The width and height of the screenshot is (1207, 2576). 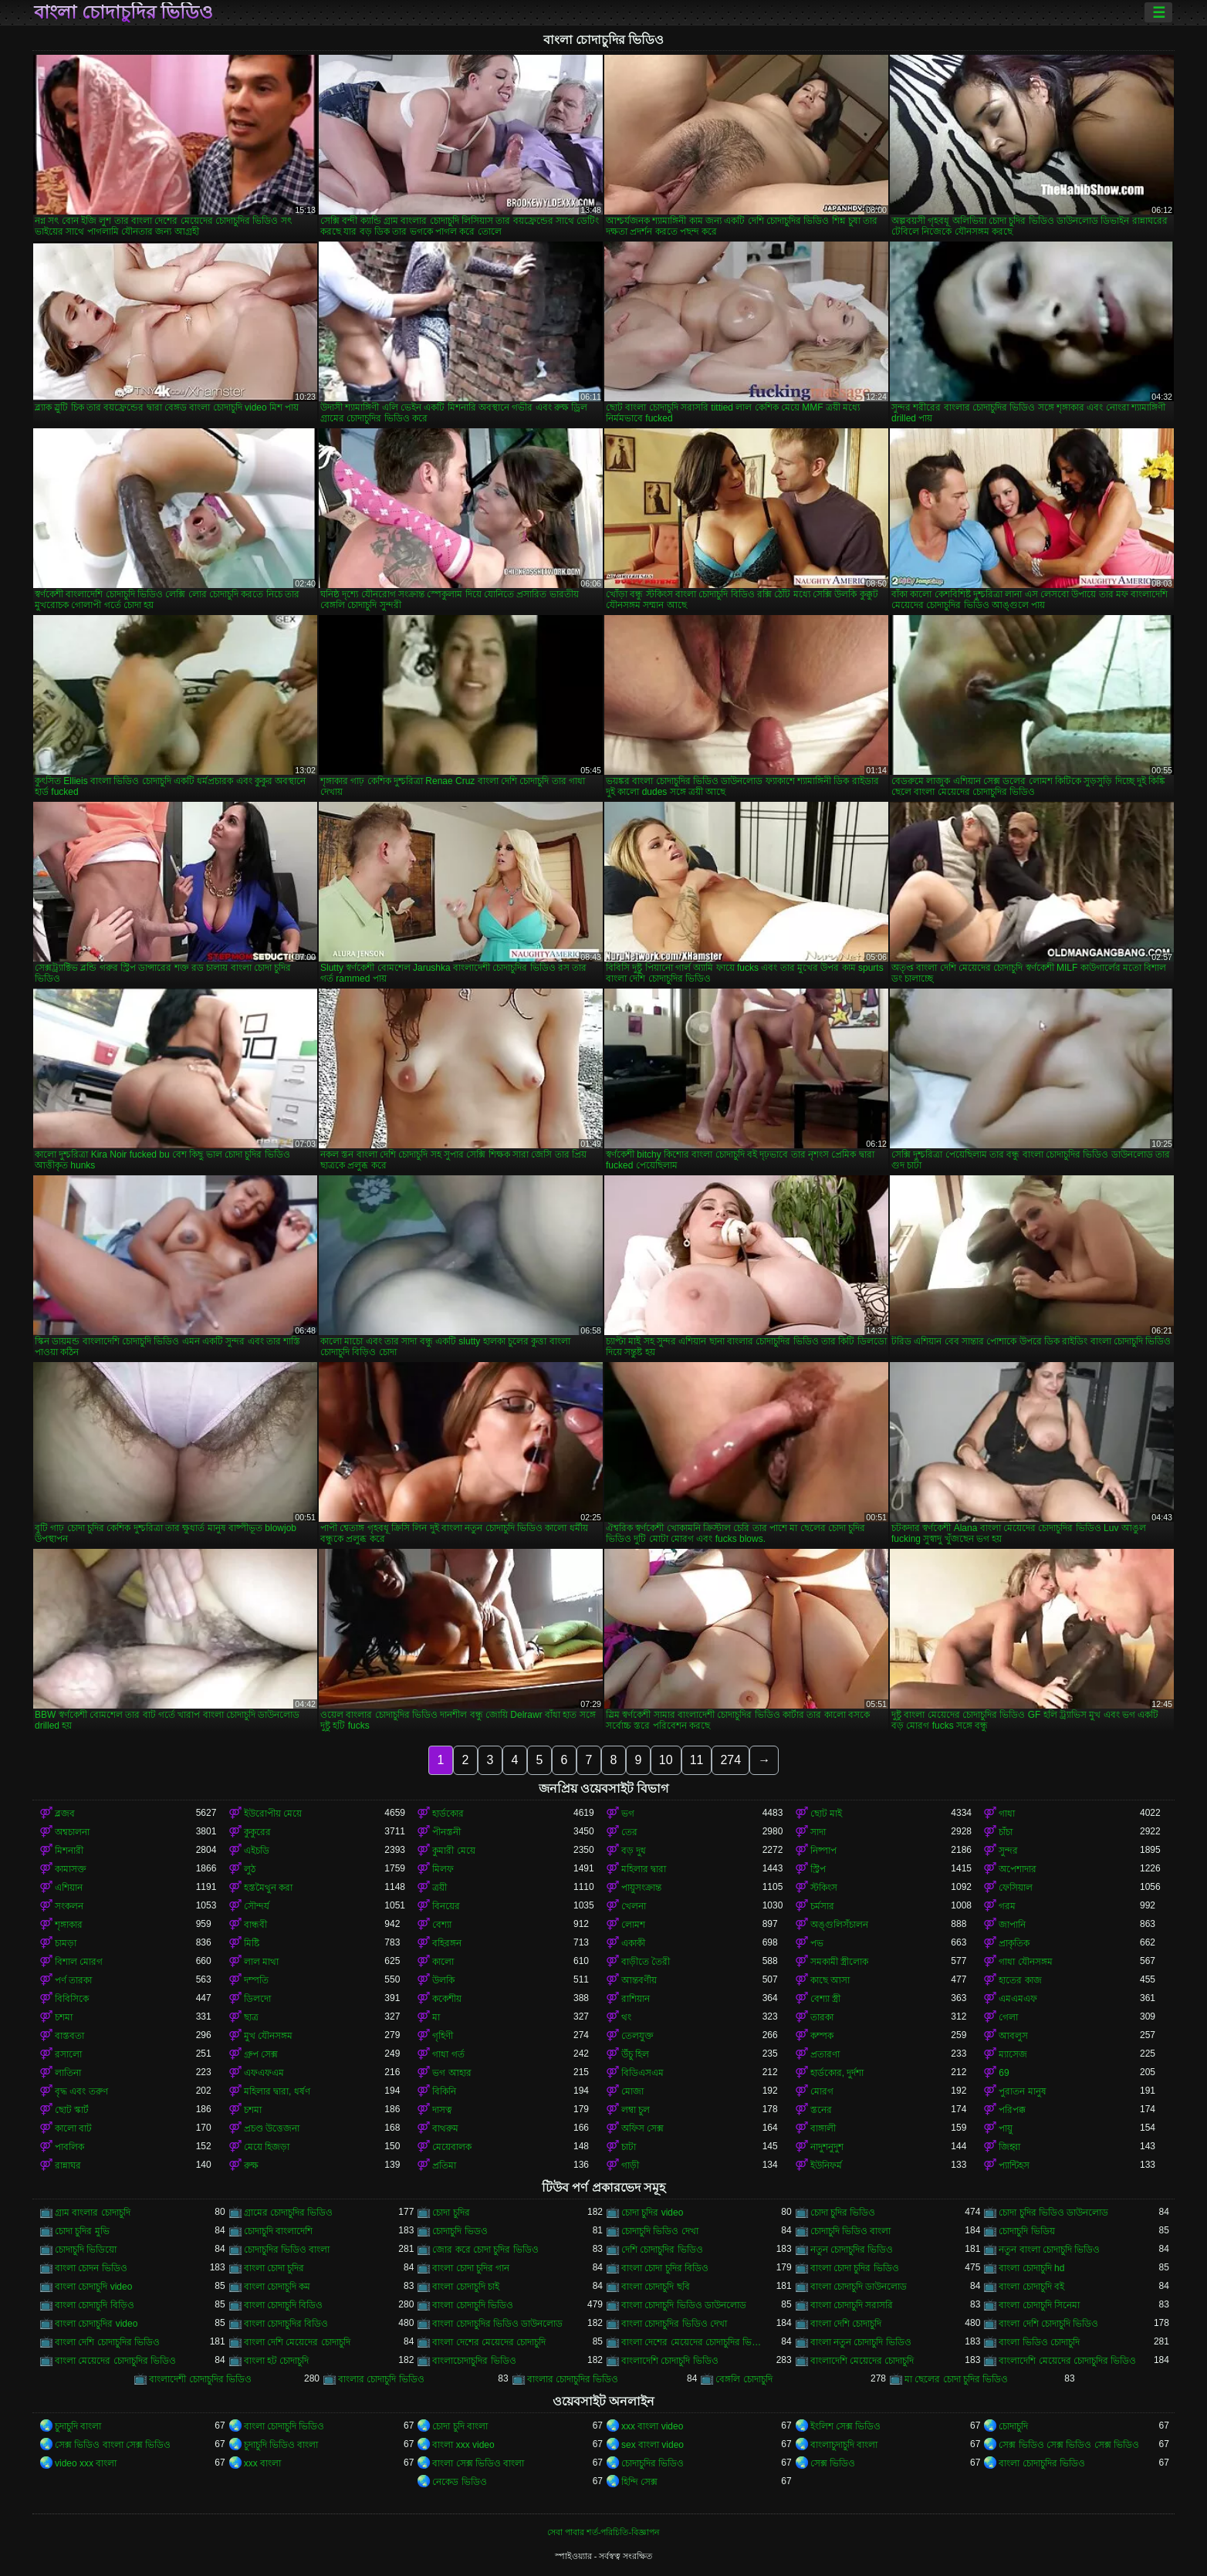 What do you see at coordinates (1007, 1813) in the screenshot?
I see `গাধা` at bounding box center [1007, 1813].